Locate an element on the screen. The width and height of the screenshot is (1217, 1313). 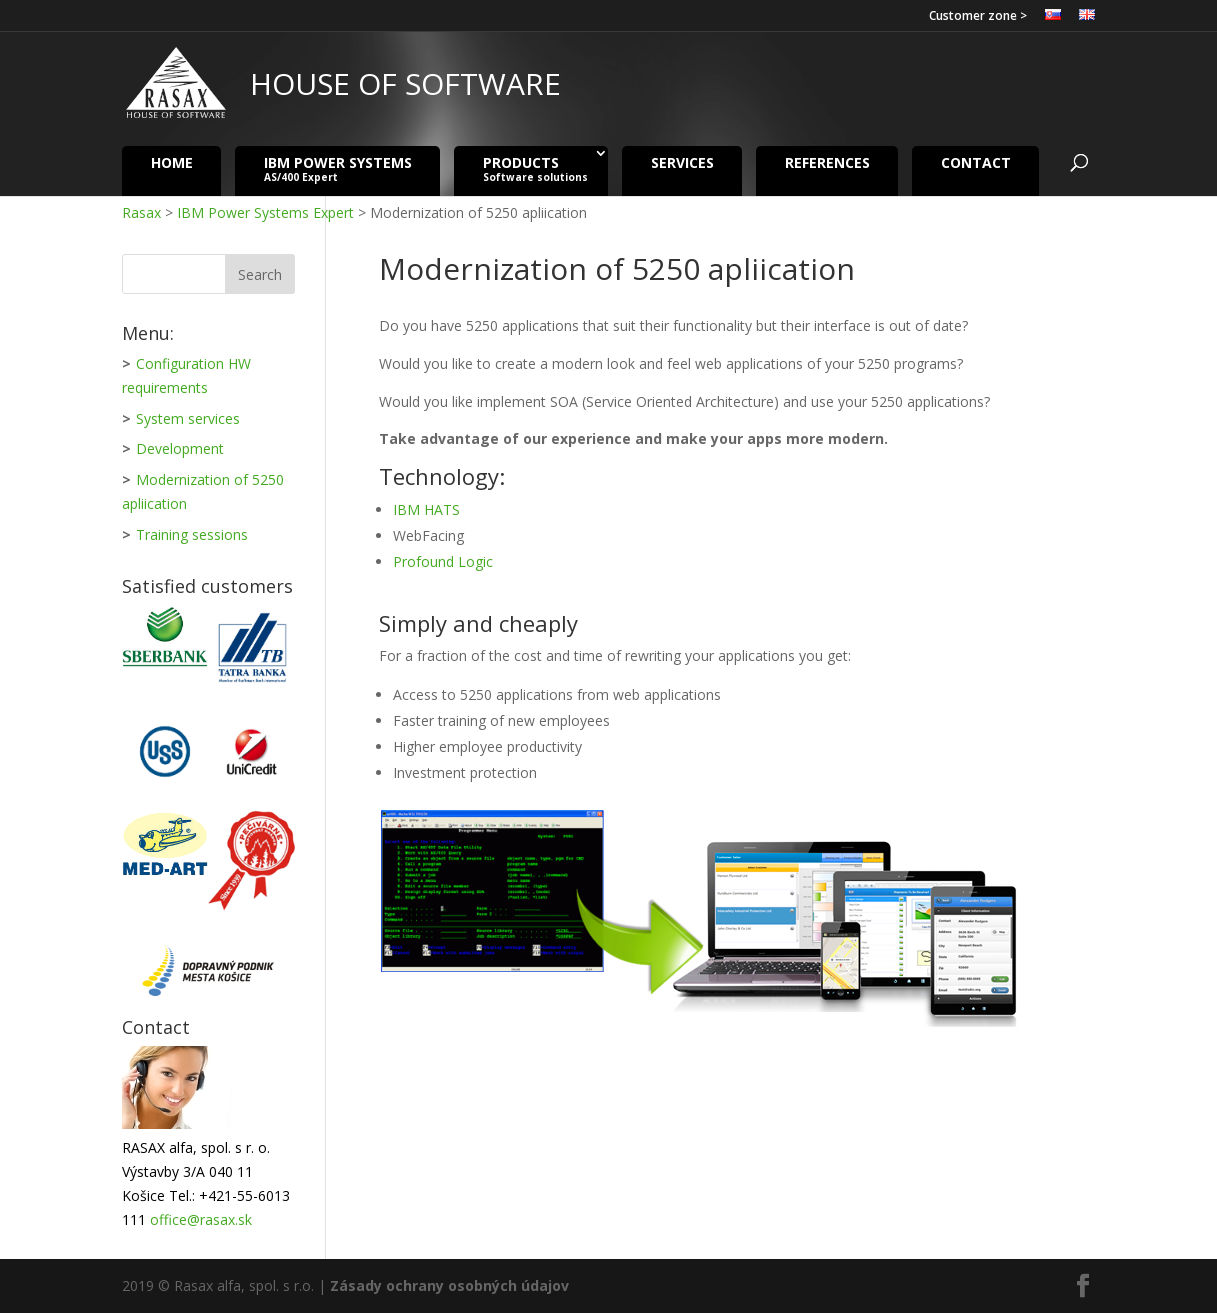
Development is located at coordinates (180, 448).